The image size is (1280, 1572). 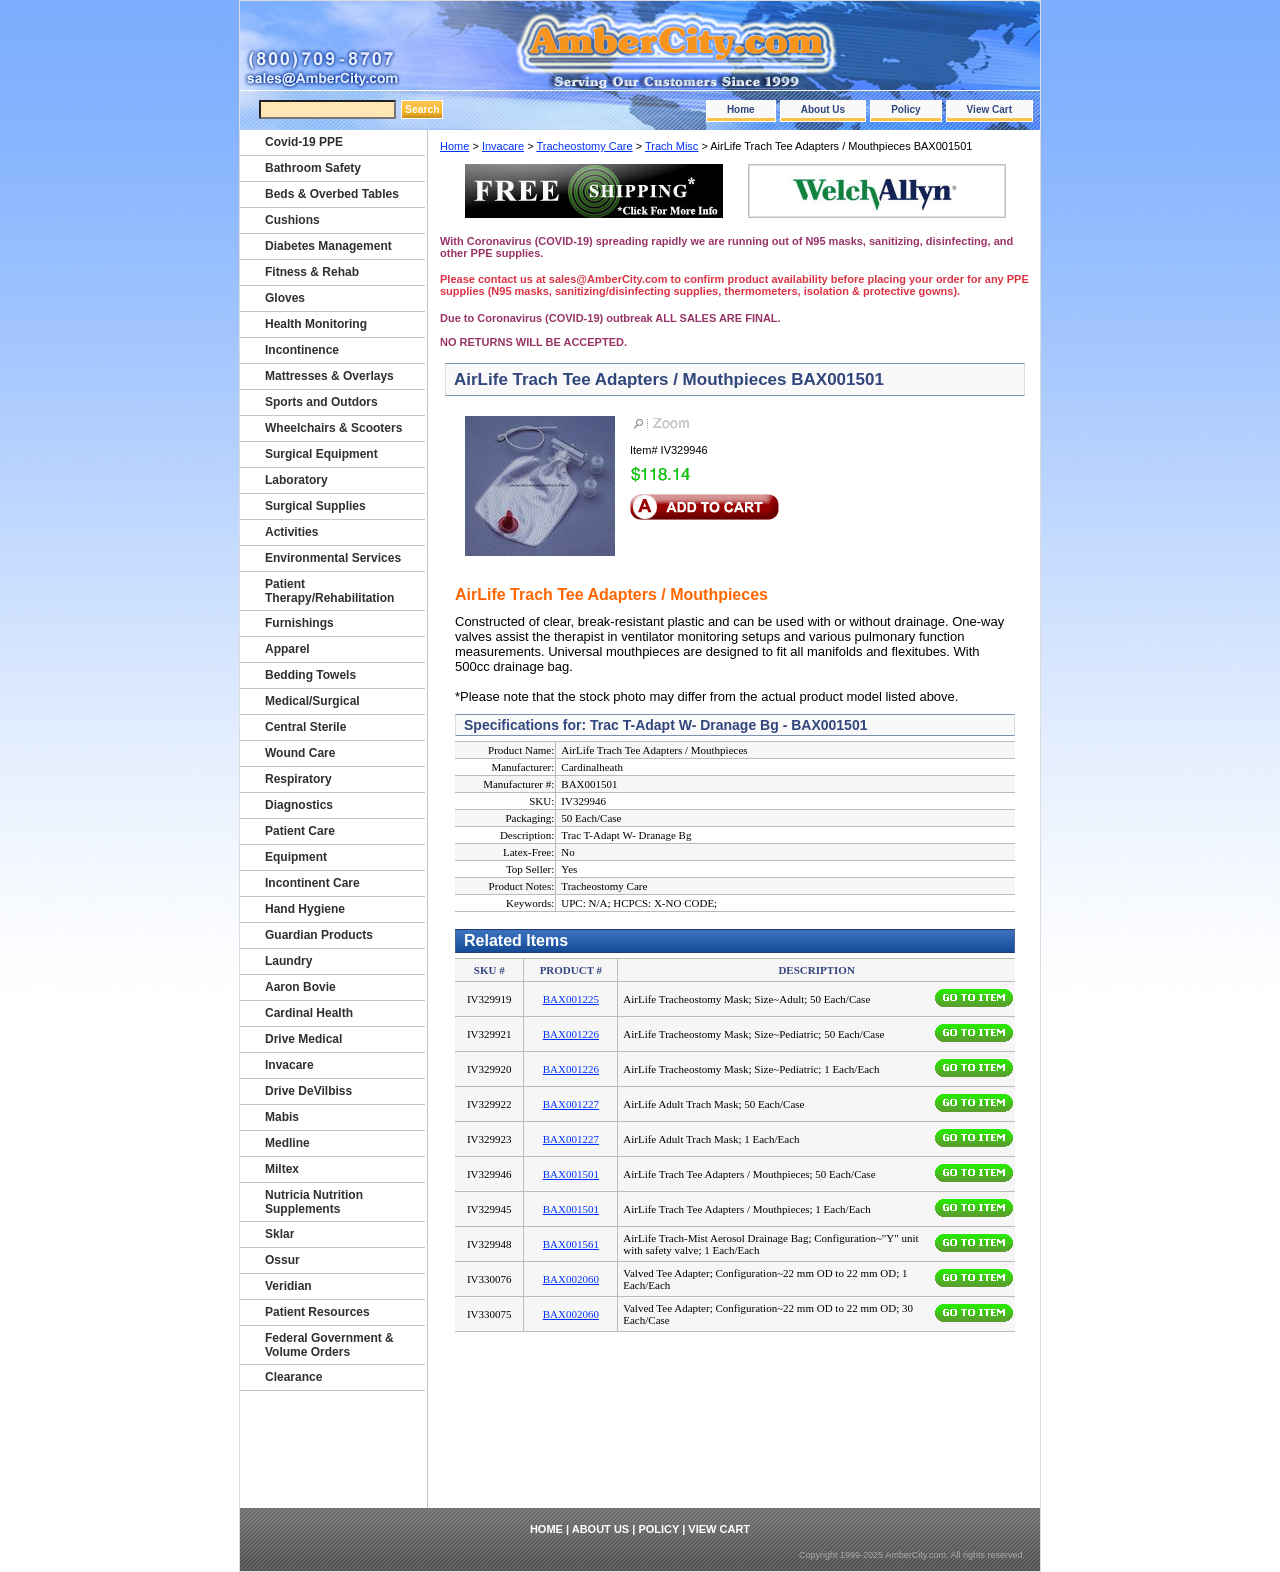 I want to click on Patient Resources, so click(x=317, y=1312).